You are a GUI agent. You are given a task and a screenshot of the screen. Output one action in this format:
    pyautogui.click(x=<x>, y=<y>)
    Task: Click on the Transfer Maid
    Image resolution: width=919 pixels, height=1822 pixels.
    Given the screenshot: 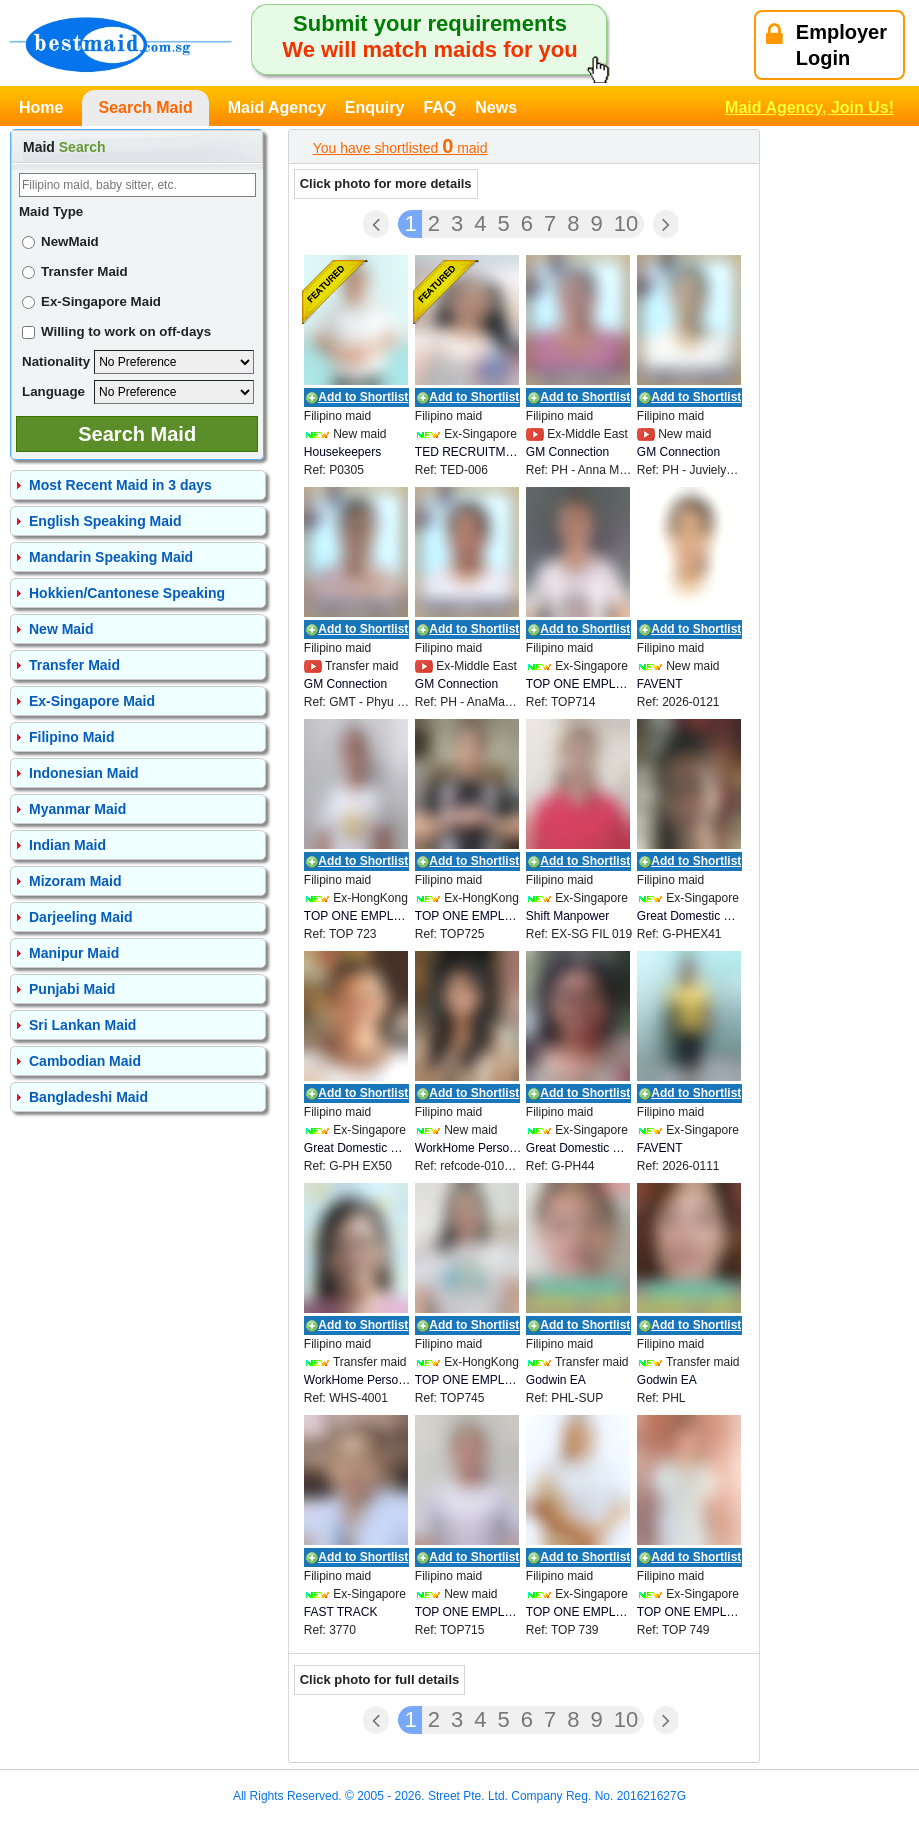 What is the action you would take?
    pyautogui.click(x=75, y=271)
    